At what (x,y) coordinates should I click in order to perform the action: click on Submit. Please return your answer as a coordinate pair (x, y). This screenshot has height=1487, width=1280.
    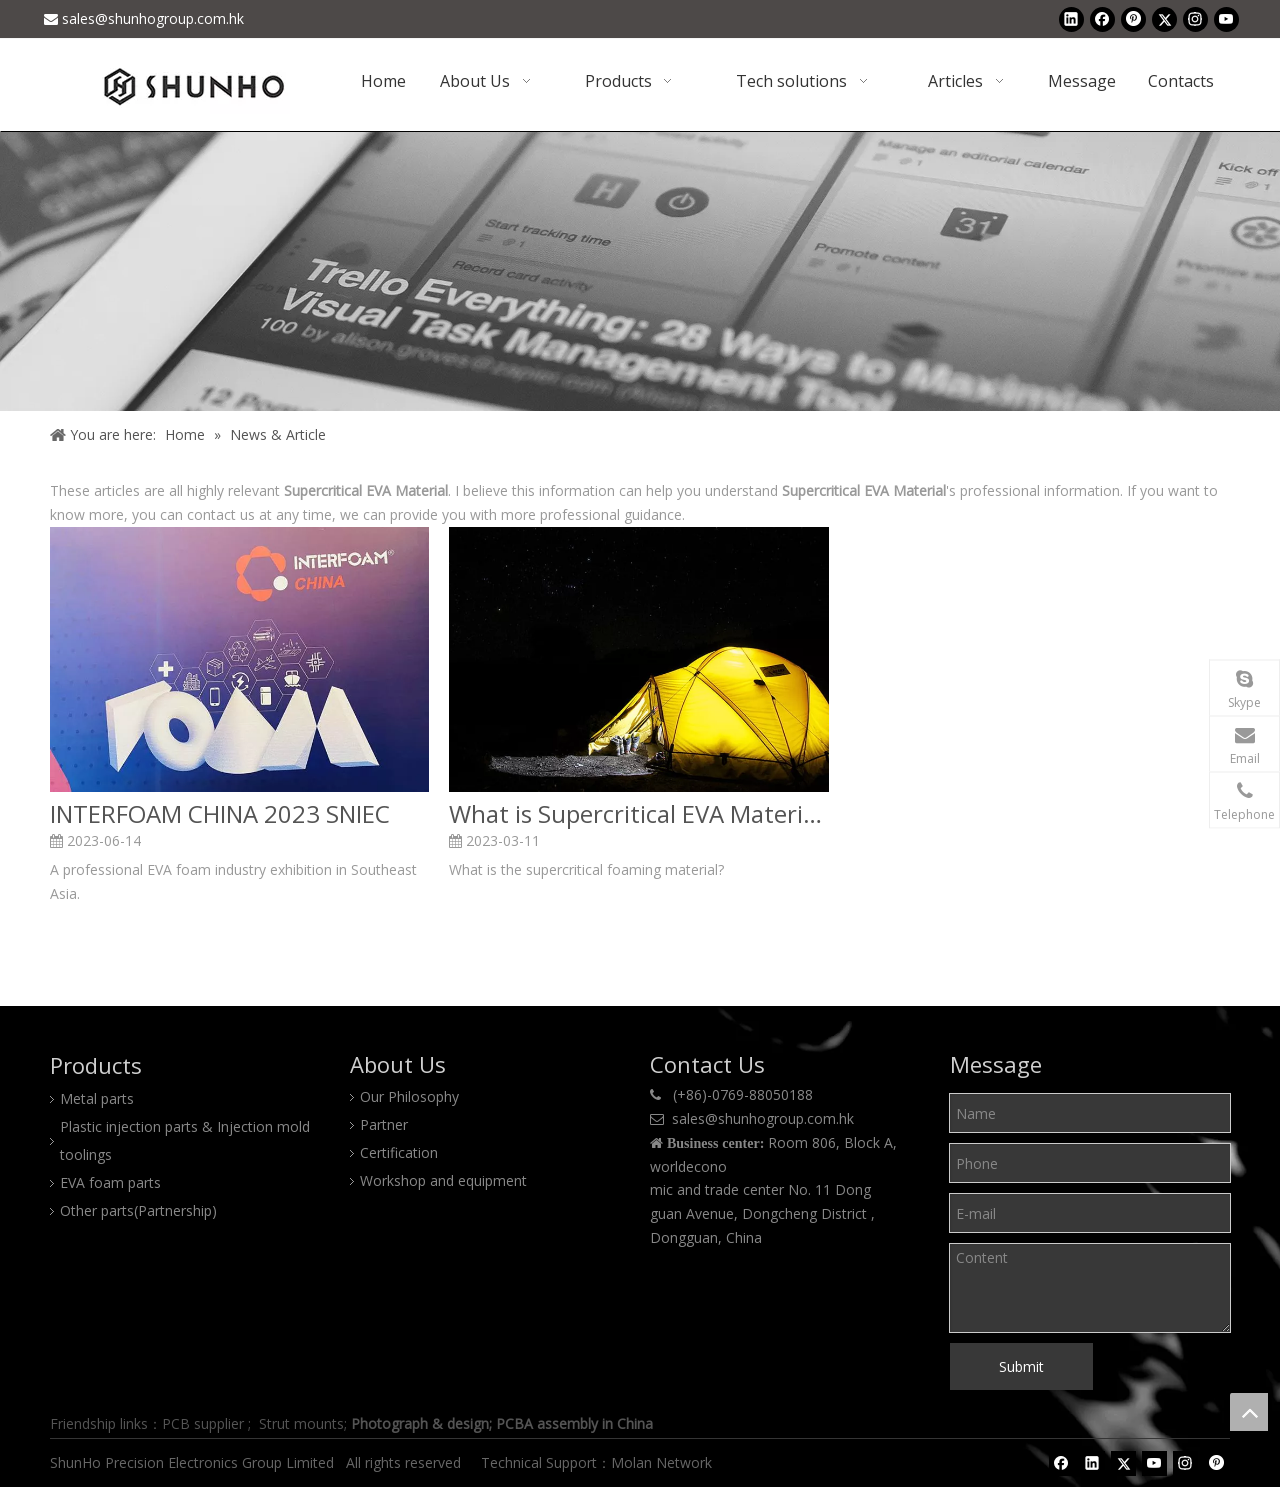
    Looking at the image, I should click on (1021, 1366).